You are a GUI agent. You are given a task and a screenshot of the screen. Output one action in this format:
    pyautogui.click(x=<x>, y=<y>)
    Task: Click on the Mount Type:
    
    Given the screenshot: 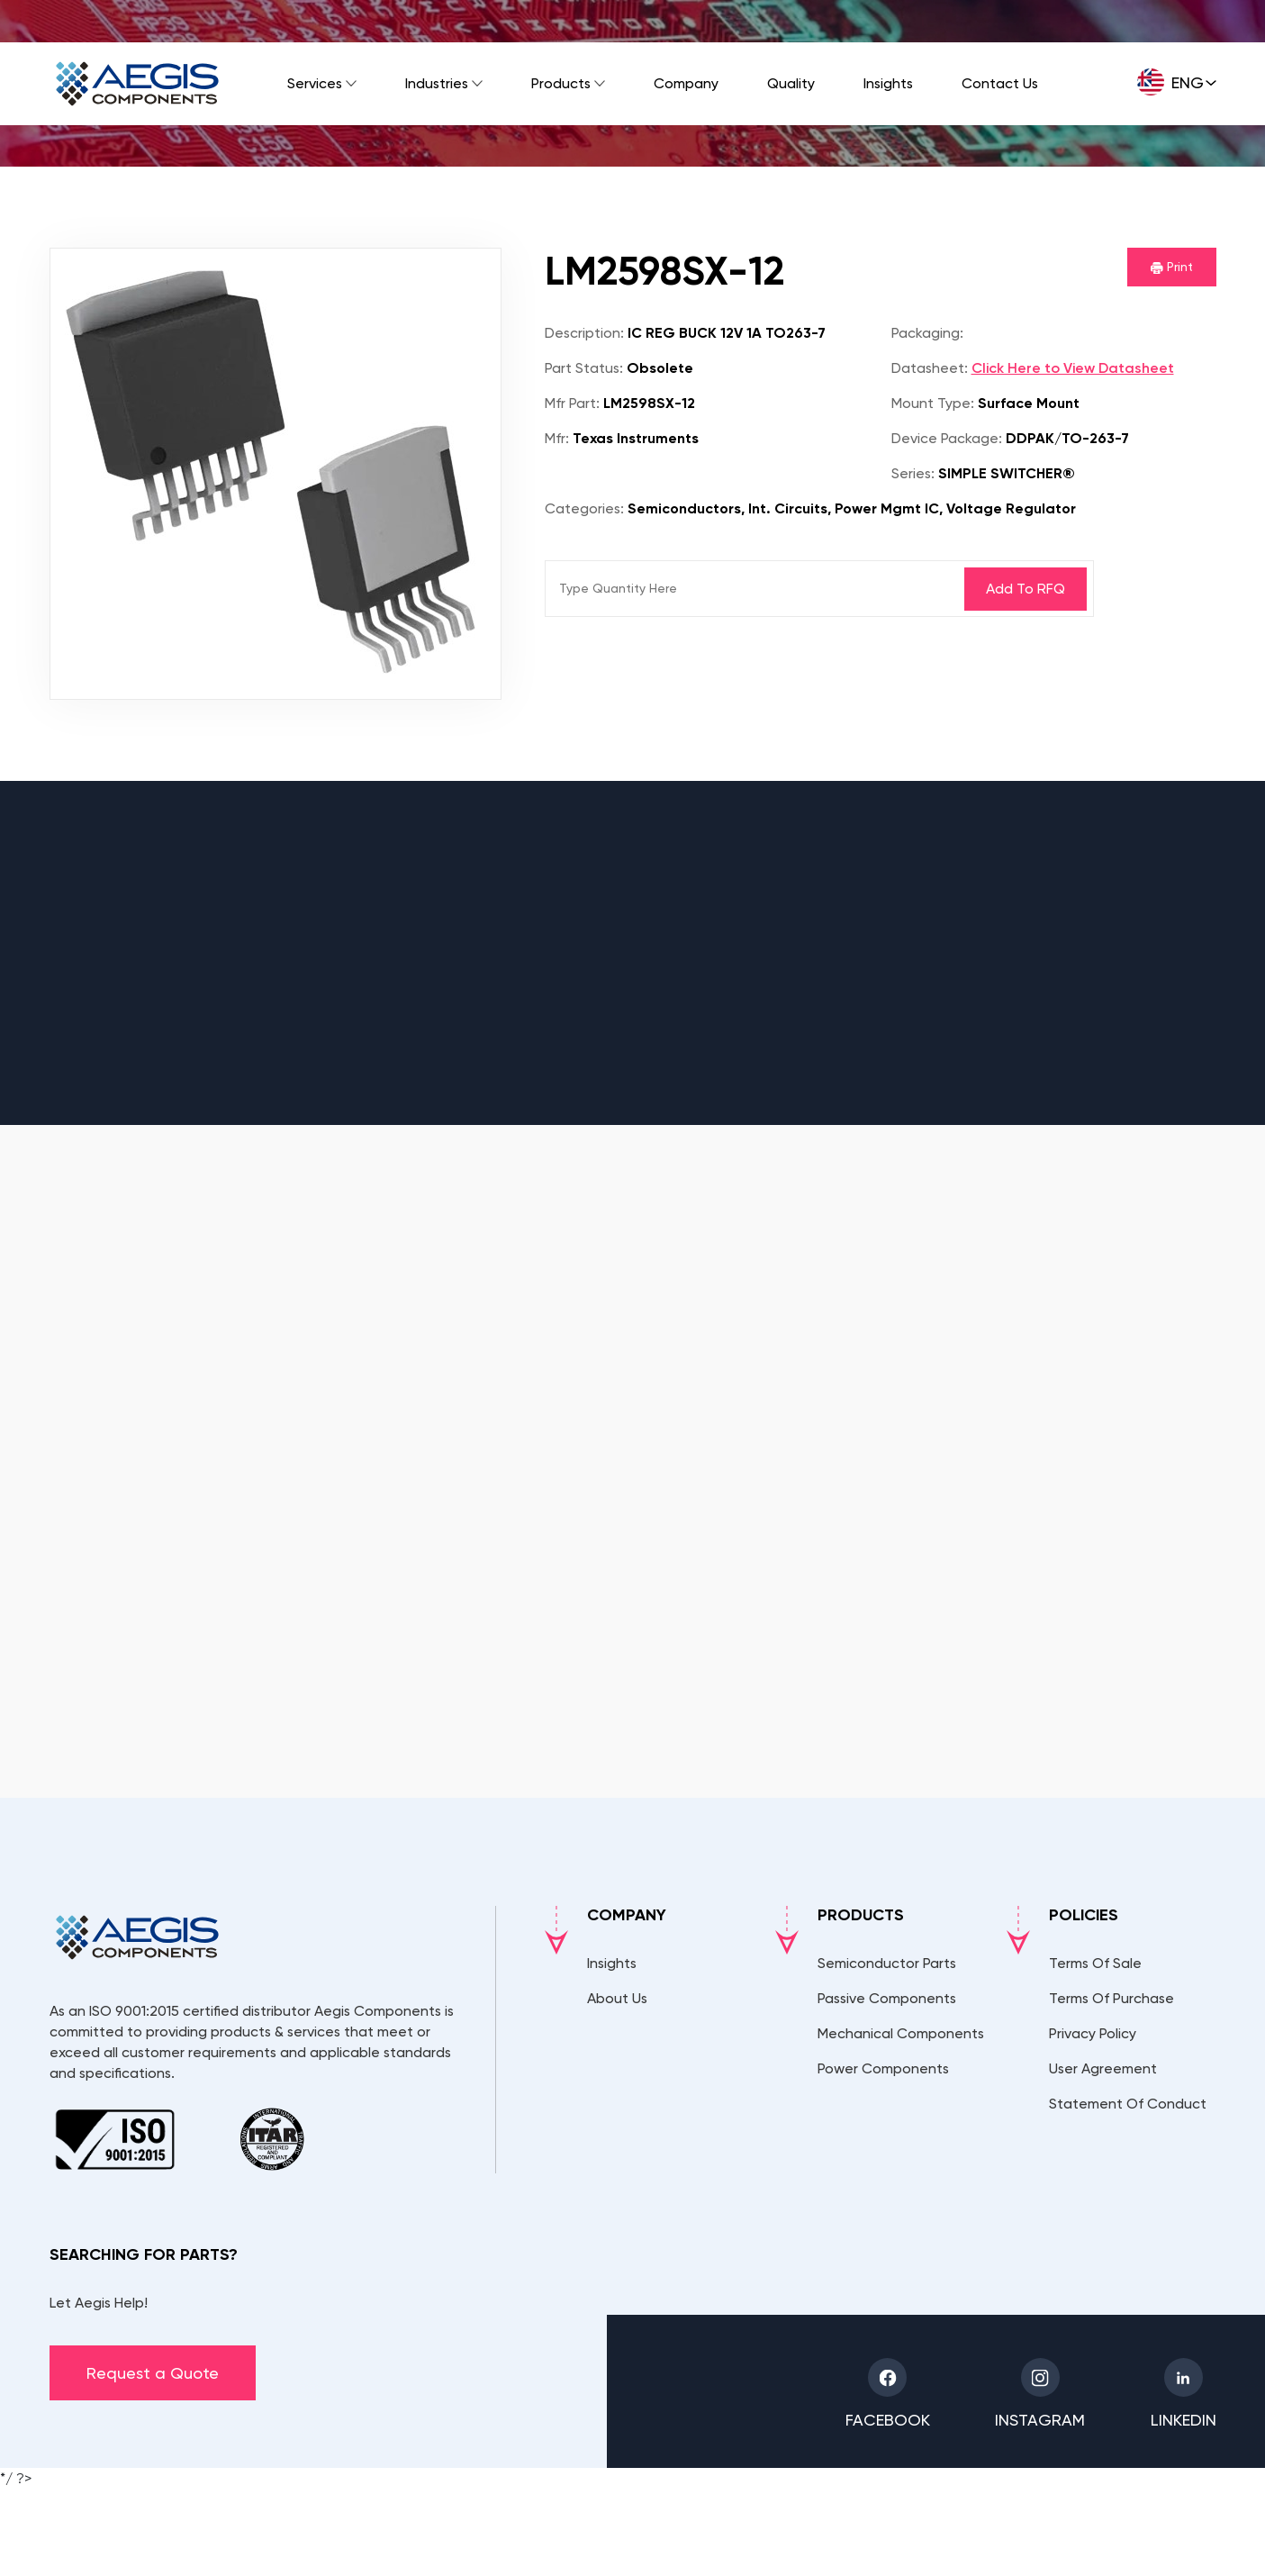 What is the action you would take?
    pyautogui.click(x=932, y=403)
    